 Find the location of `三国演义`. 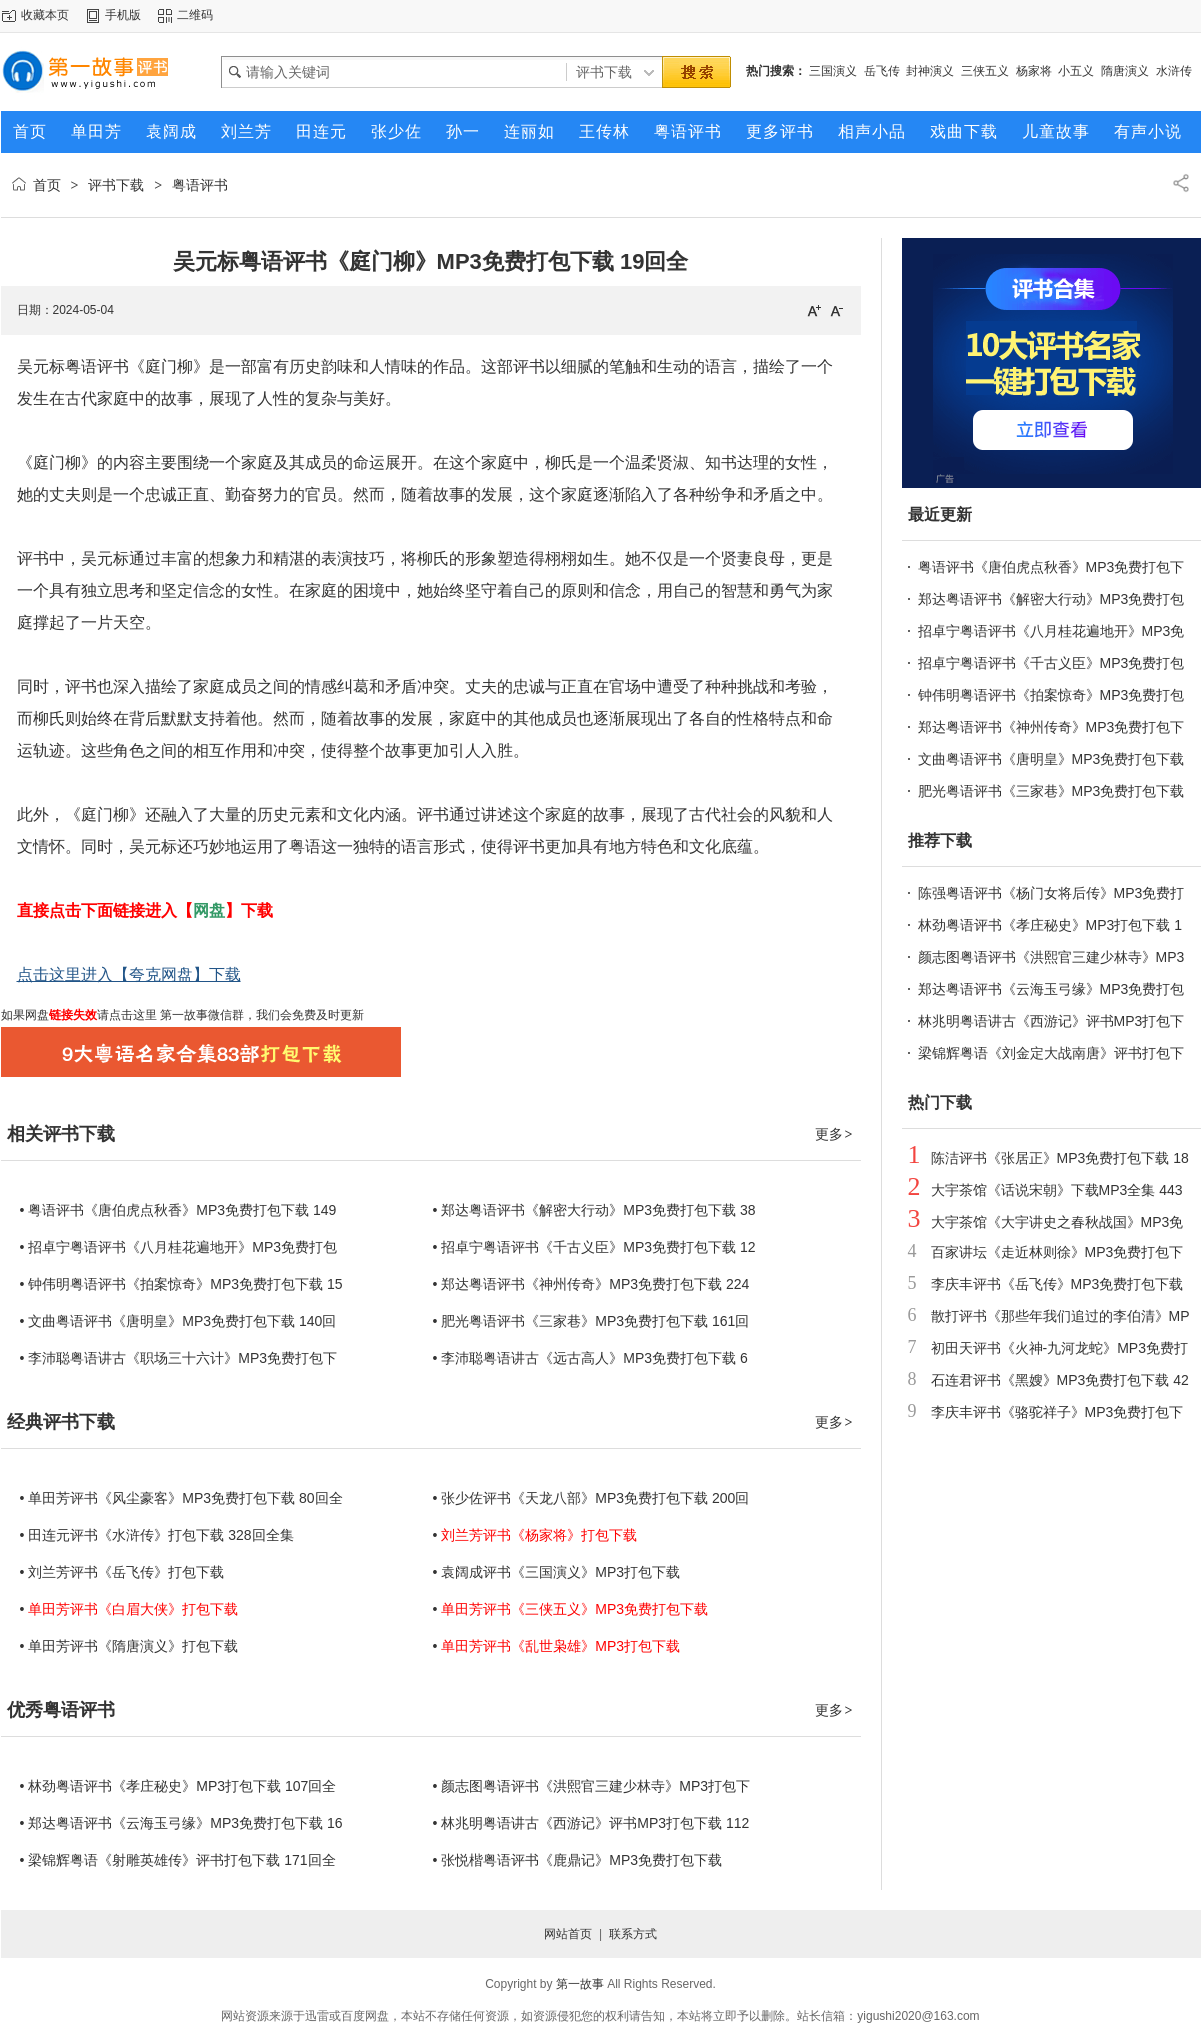

三国演义 is located at coordinates (833, 71).